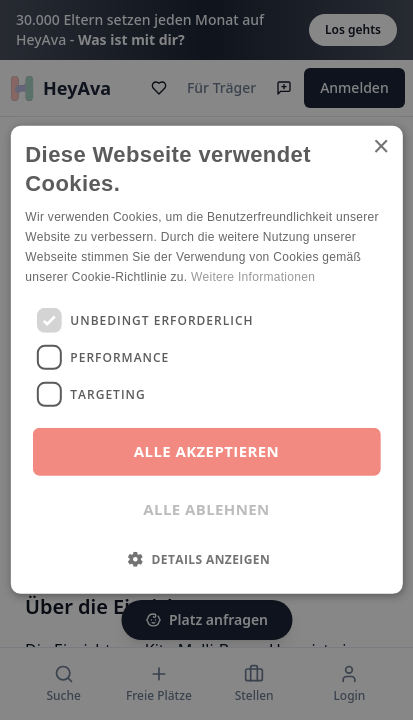  Describe the element at coordinates (206, 559) in the screenshot. I see `[button]` at that location.